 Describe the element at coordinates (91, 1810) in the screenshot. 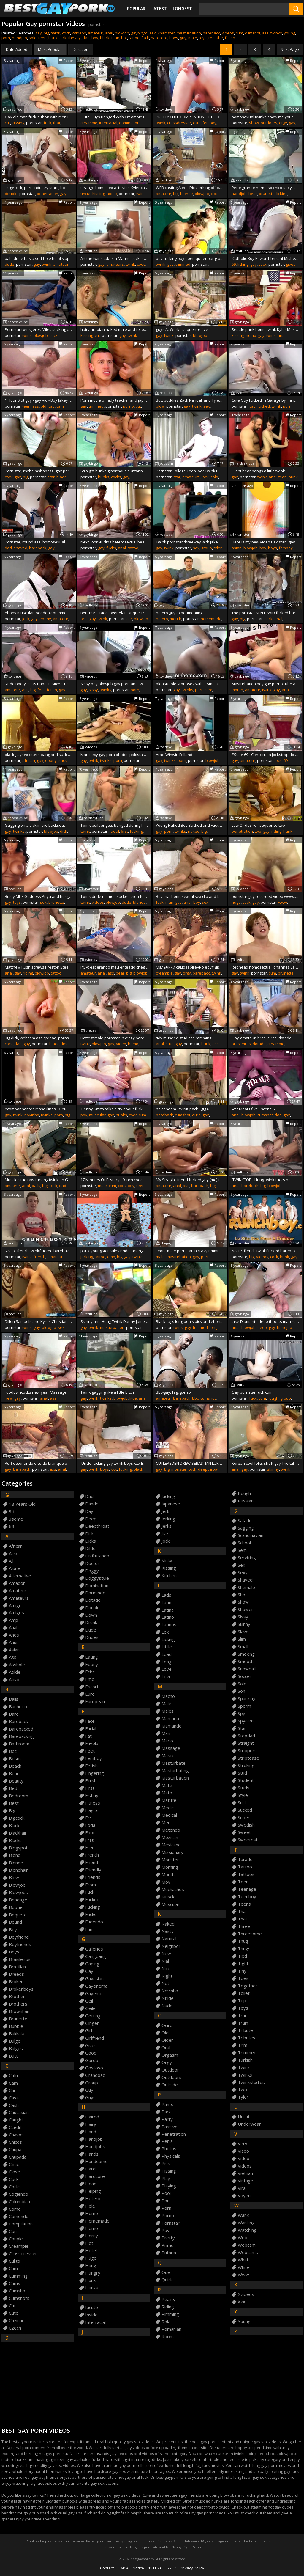

I see `flagra` at that location.